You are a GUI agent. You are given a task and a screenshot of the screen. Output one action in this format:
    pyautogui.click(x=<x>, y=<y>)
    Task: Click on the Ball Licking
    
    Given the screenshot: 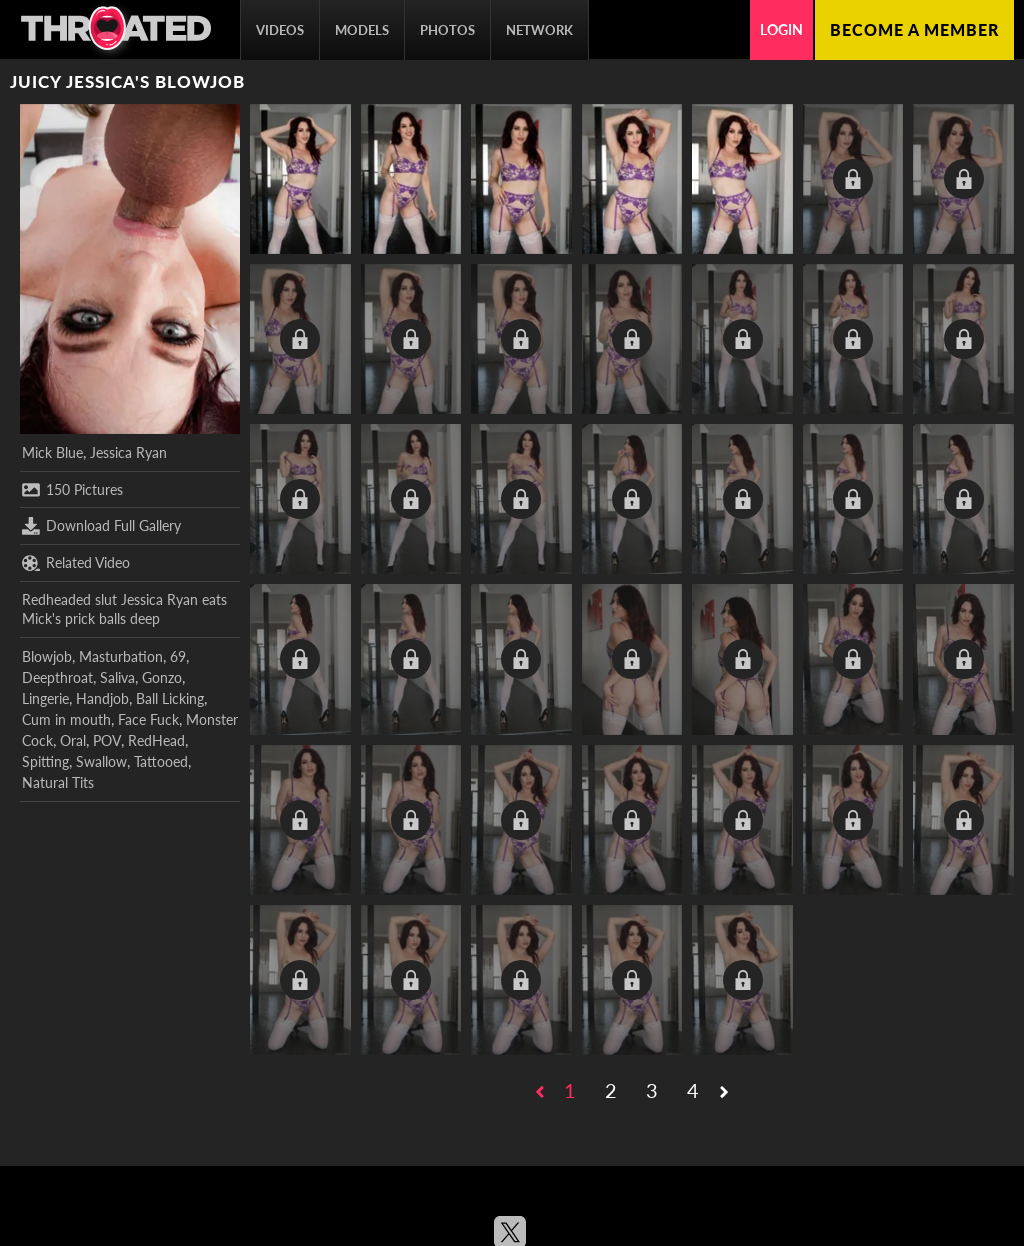 What is the action you would take?
    pyautogui.click(x=170, y=698)
    